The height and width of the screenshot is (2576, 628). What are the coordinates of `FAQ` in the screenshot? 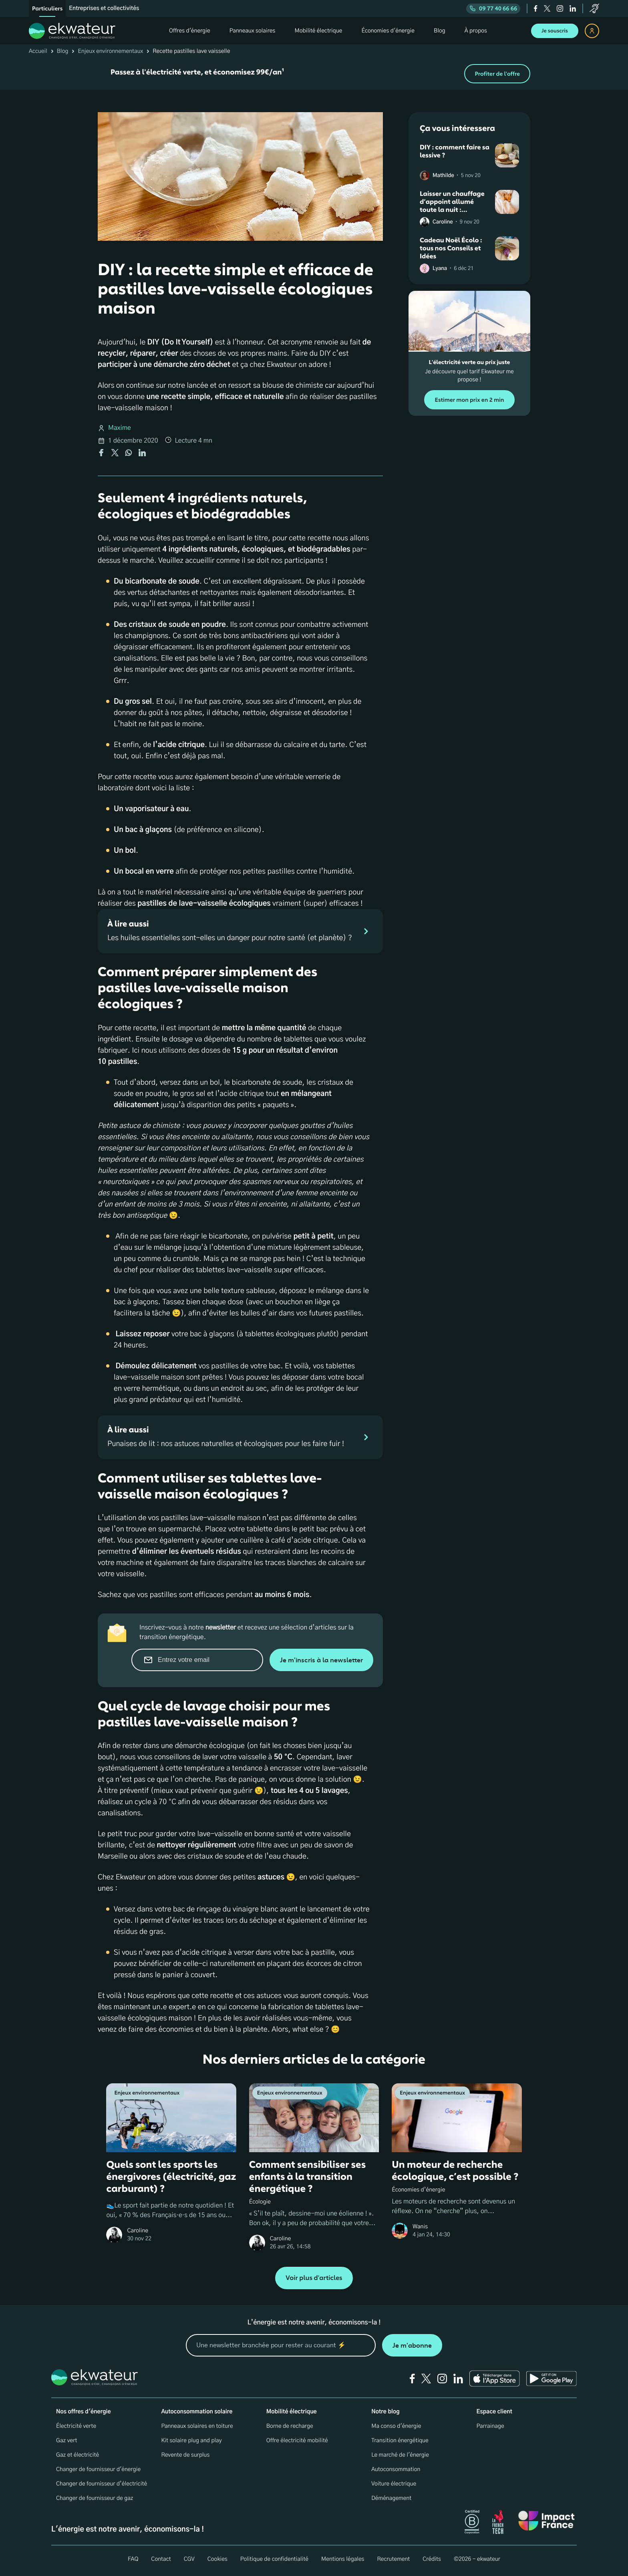 It's located at (133, 2559).